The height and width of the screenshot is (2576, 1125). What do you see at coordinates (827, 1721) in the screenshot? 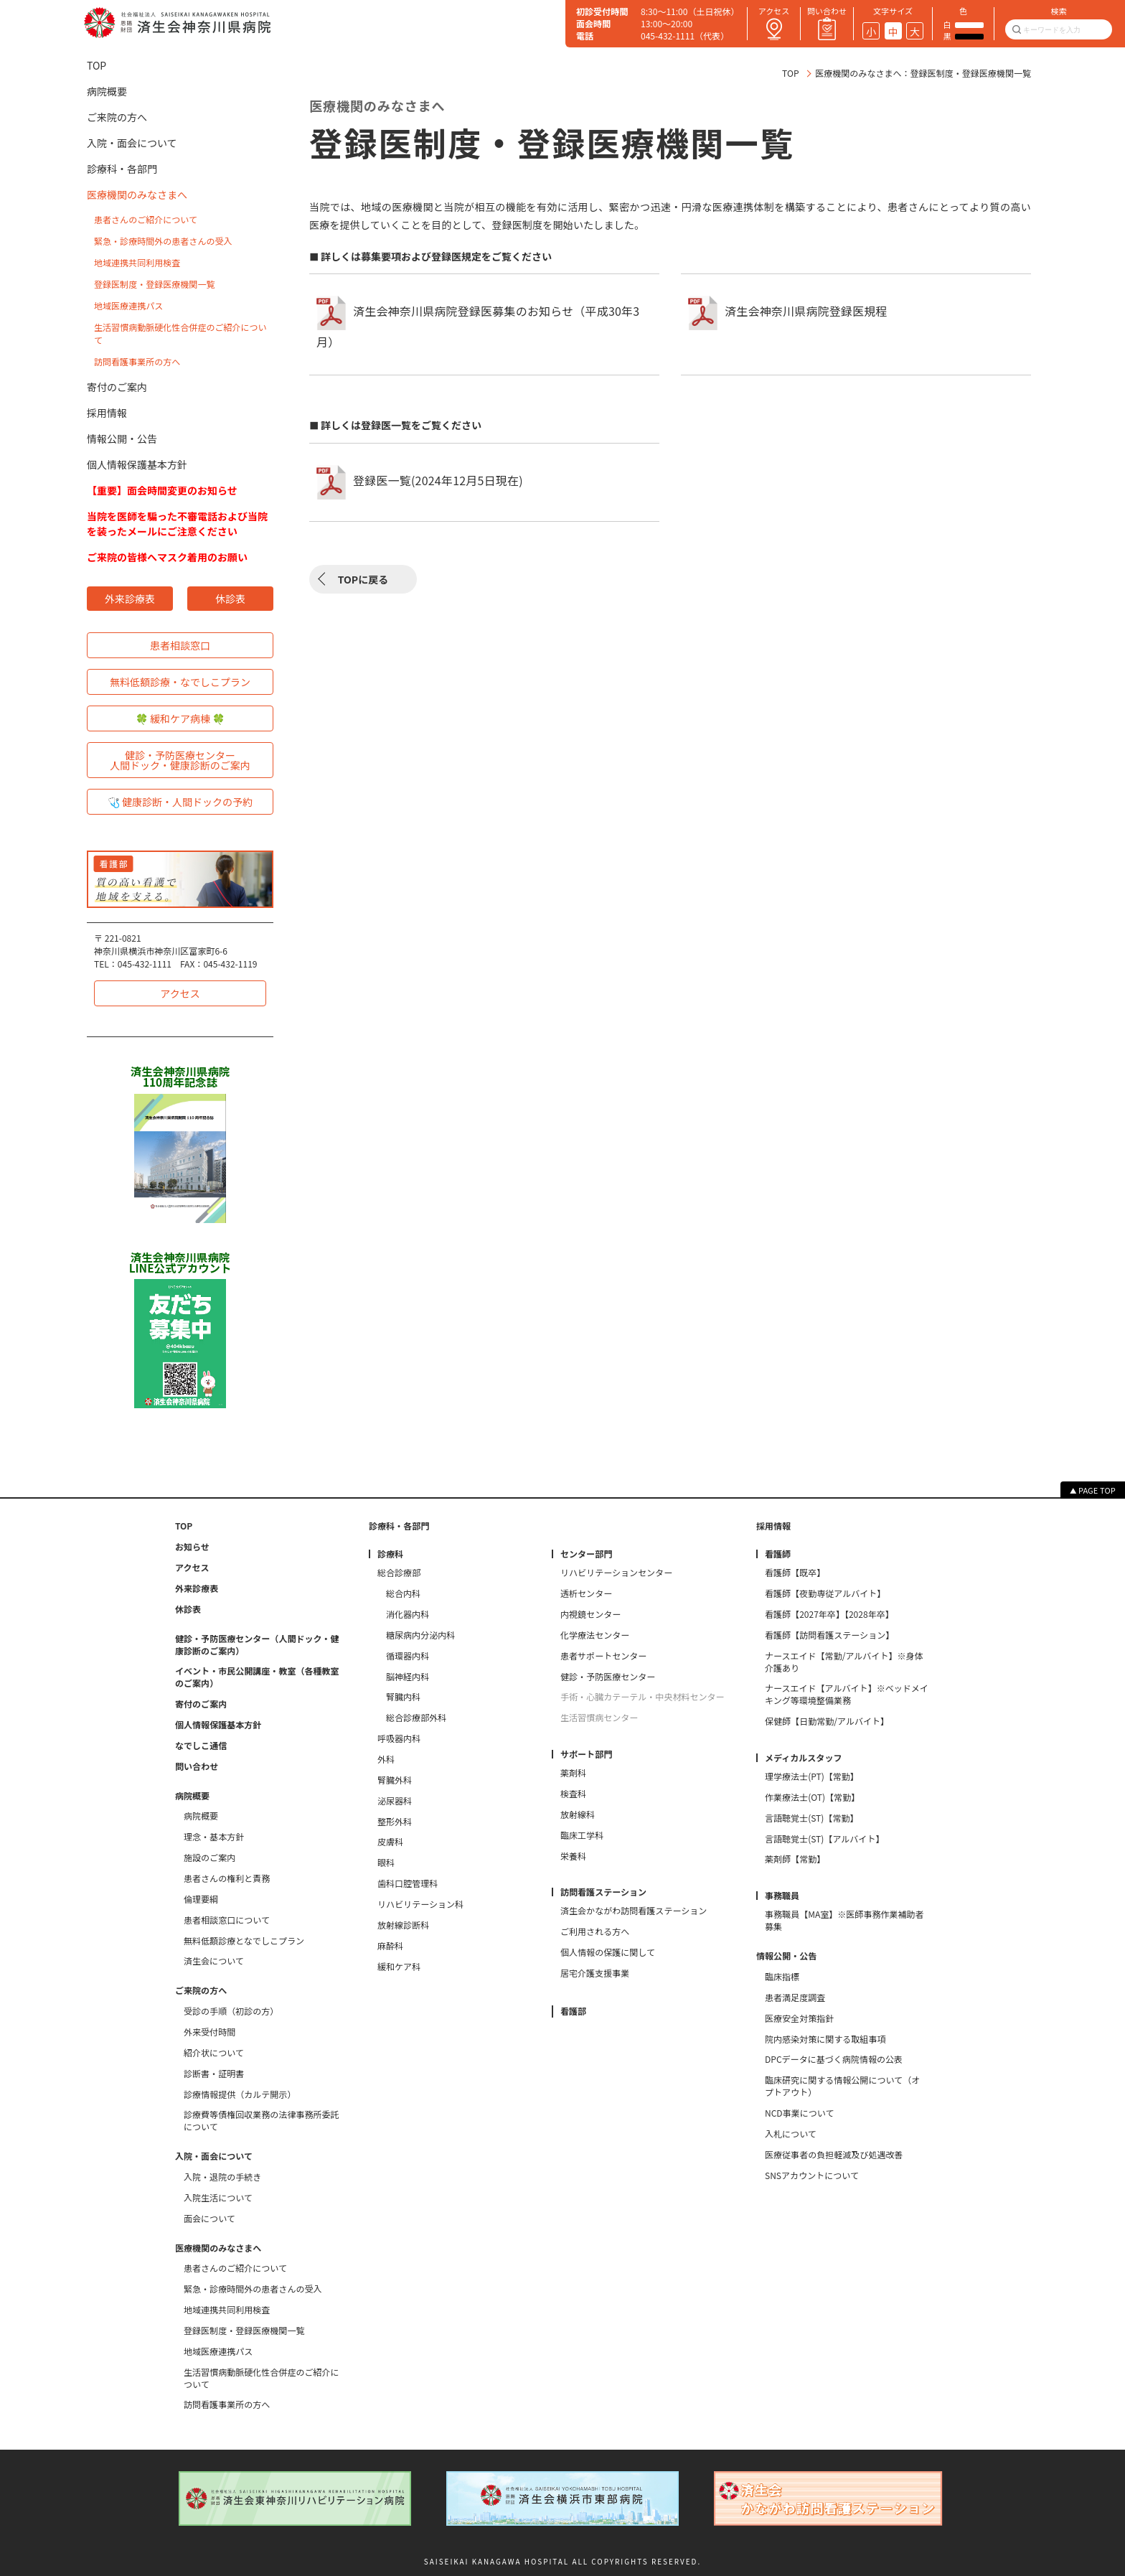
I see `保健師【日勤常勤/アルバイト】` at bounding box center [827, 1721].